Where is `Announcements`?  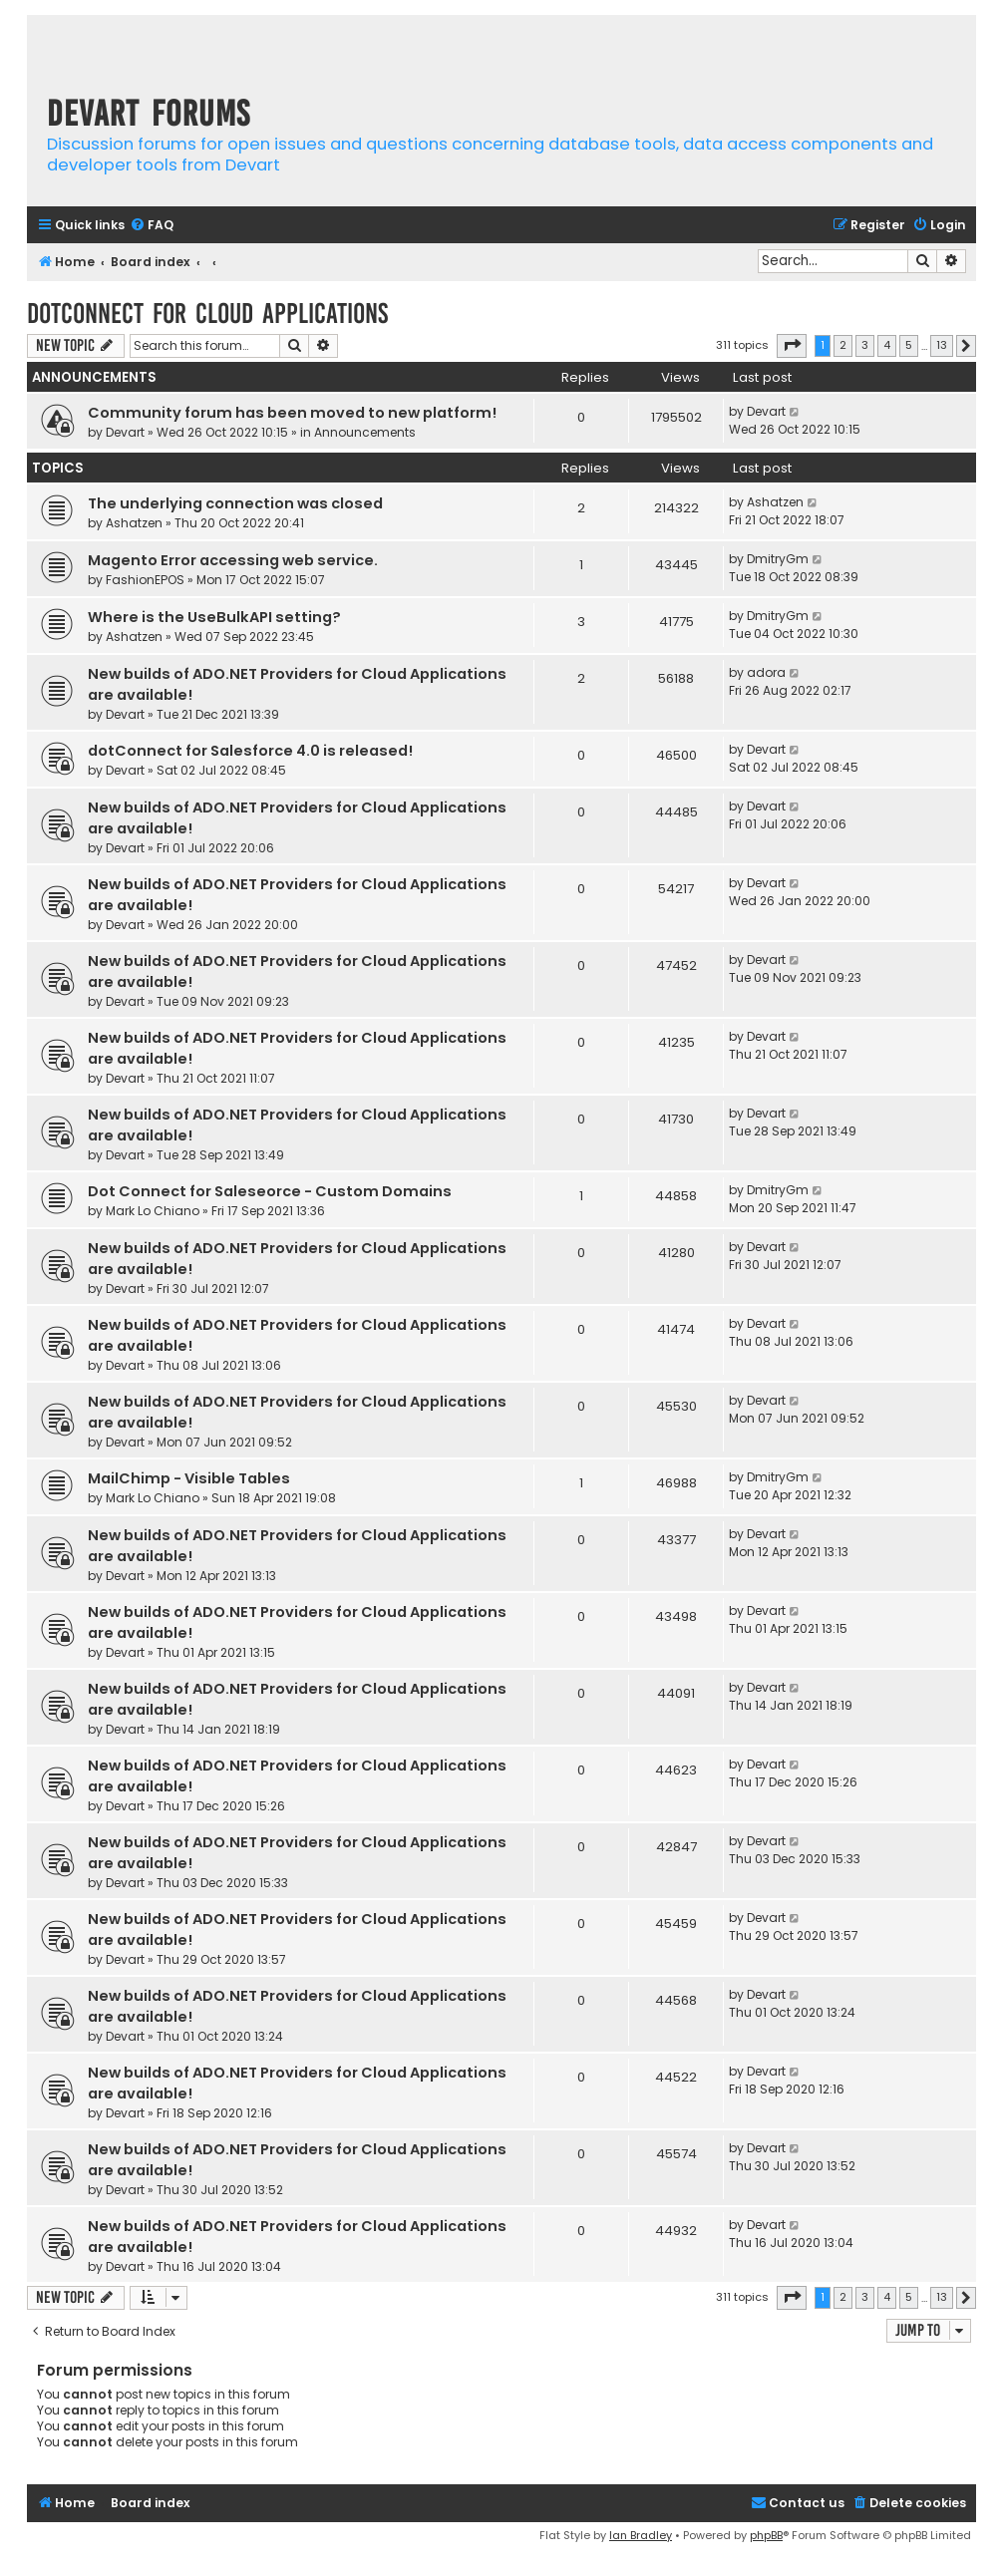 Announcements is located at coordinates (365, 432).